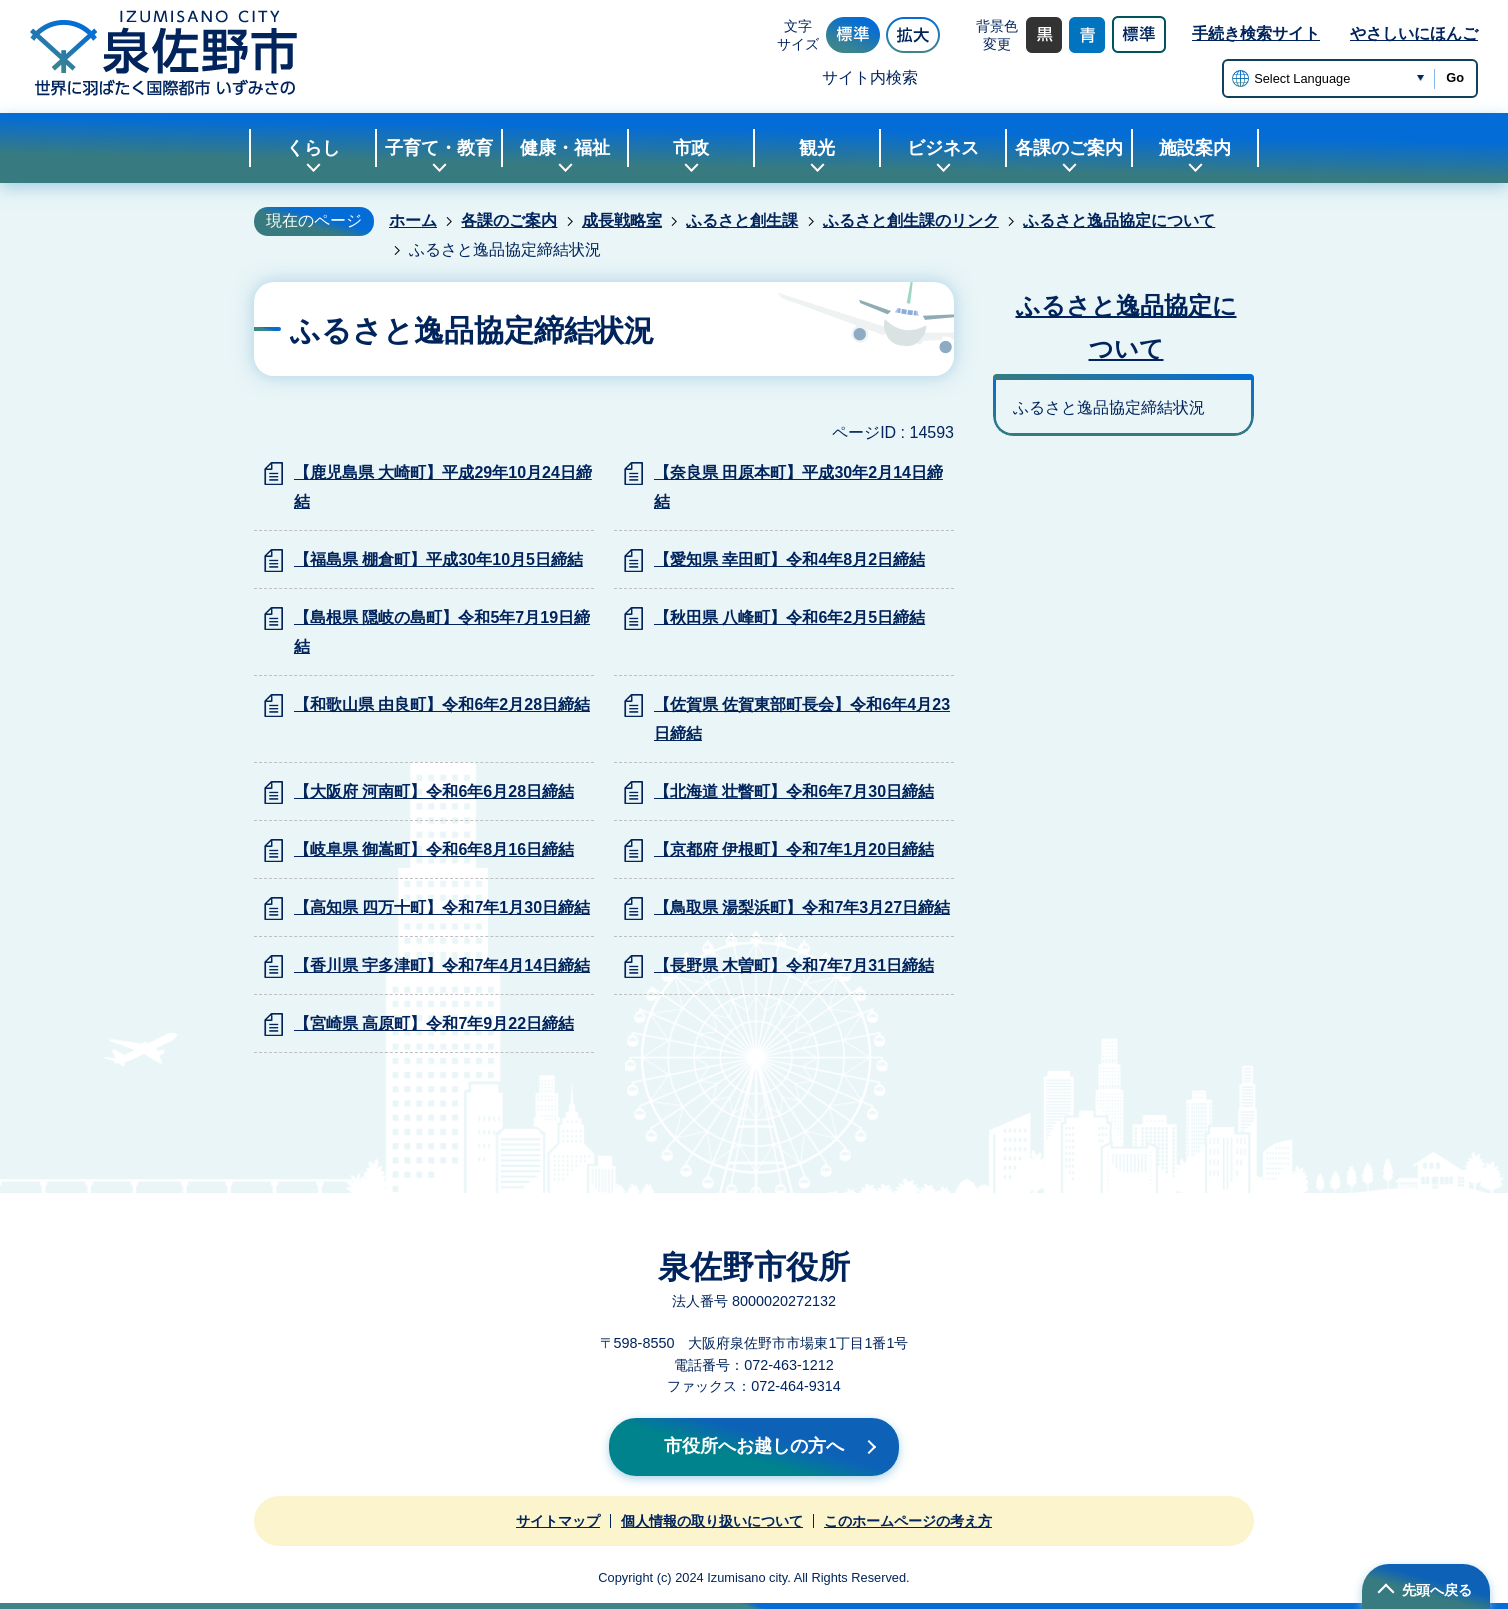 Image resolution: width=1508 pixels, height=1609 pixels. Describe the element at coordinates (794, 849) in the screenshot. I see `【京都府 伊根町】令和7年1月20日締結` at that location.